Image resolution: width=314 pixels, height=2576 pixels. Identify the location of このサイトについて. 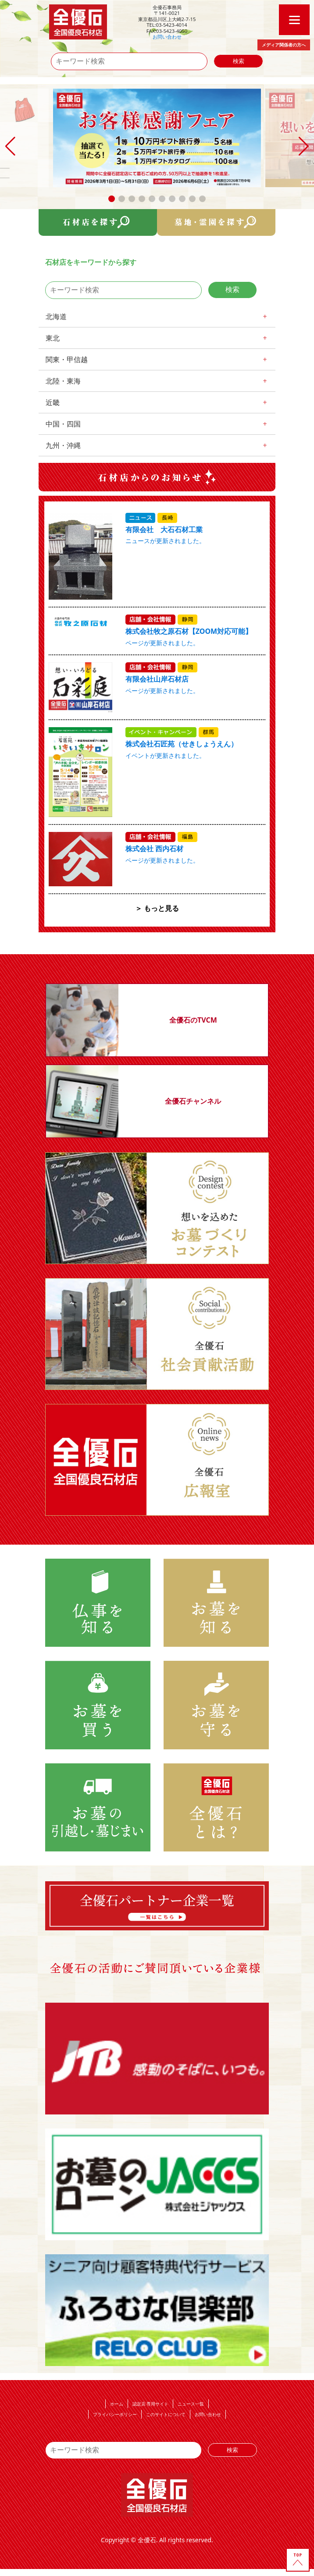
(166, 2414).